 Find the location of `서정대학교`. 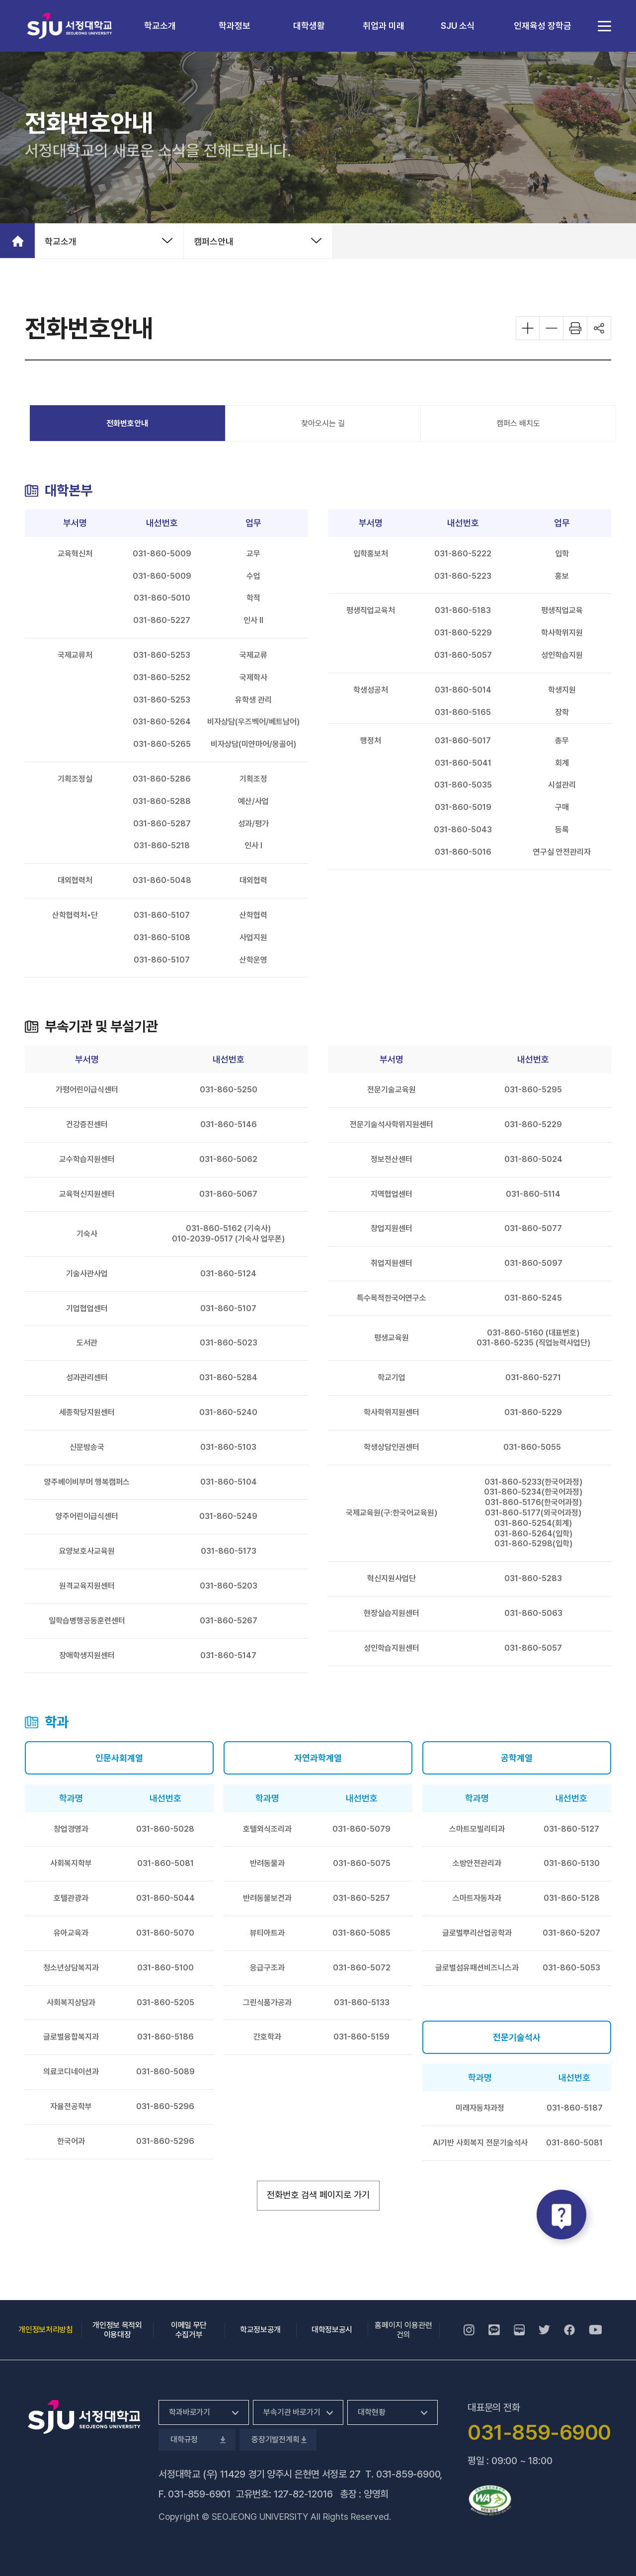

서정대학교 is located at coordinates (69, 25).